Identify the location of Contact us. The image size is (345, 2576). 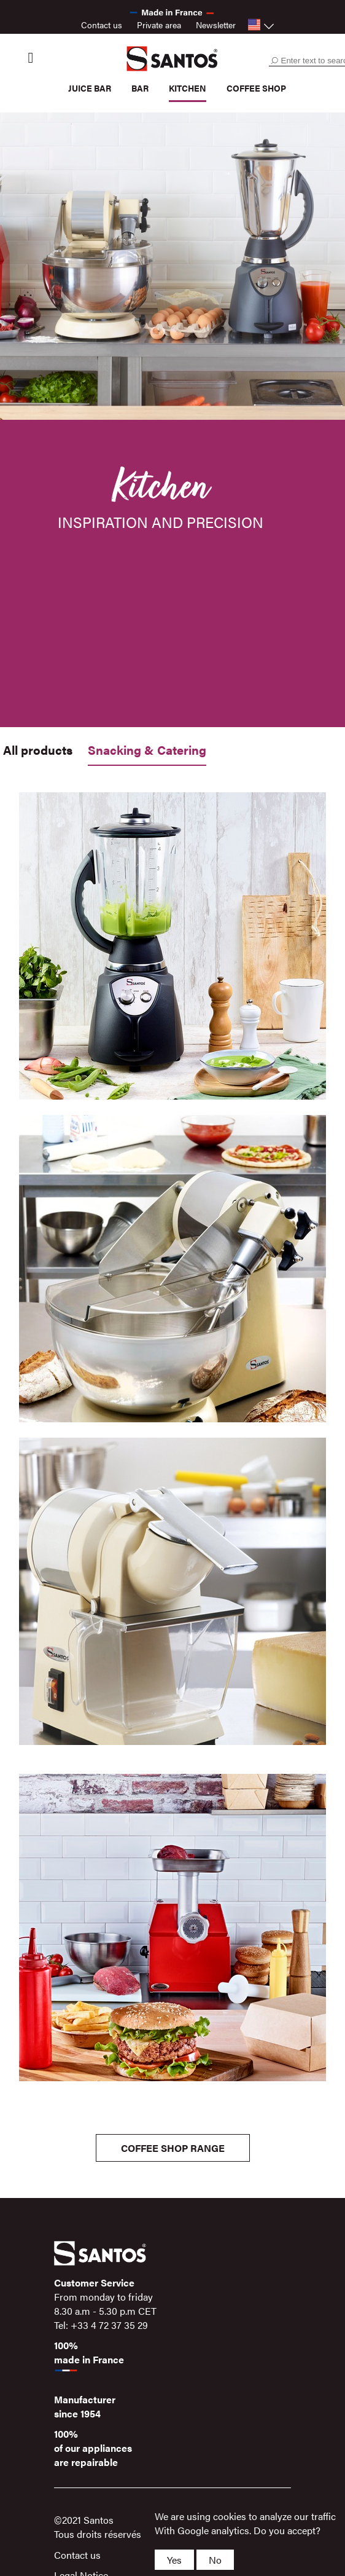
(101, 24).